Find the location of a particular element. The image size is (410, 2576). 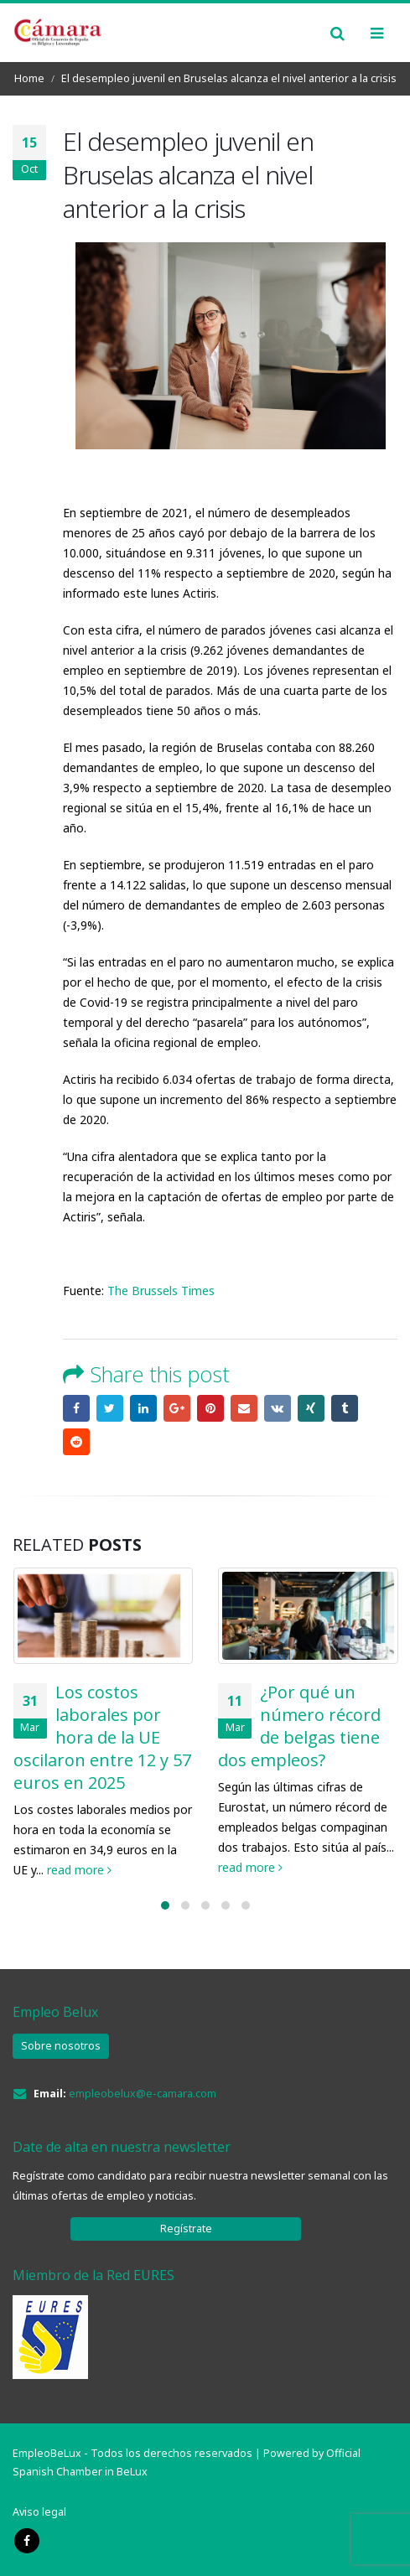

read more is located at coordinates (79, 1870).